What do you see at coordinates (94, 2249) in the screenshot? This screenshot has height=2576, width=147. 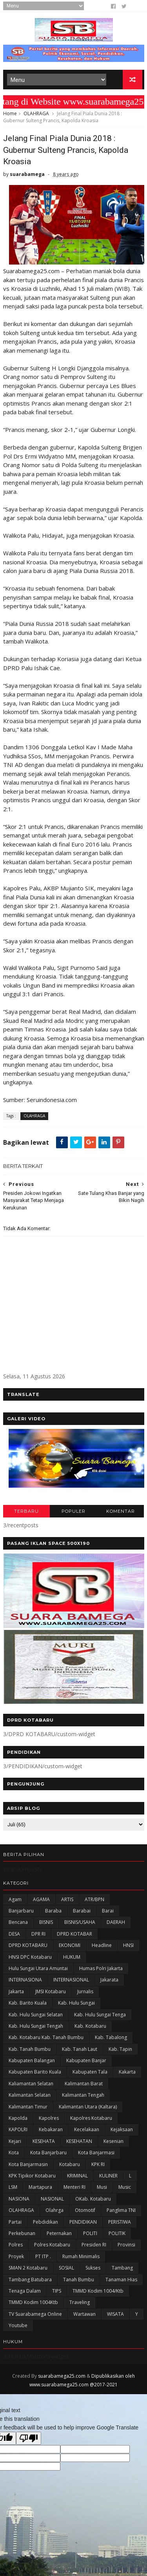 I see `Presiden RI` at bounding box center [94, 2249].